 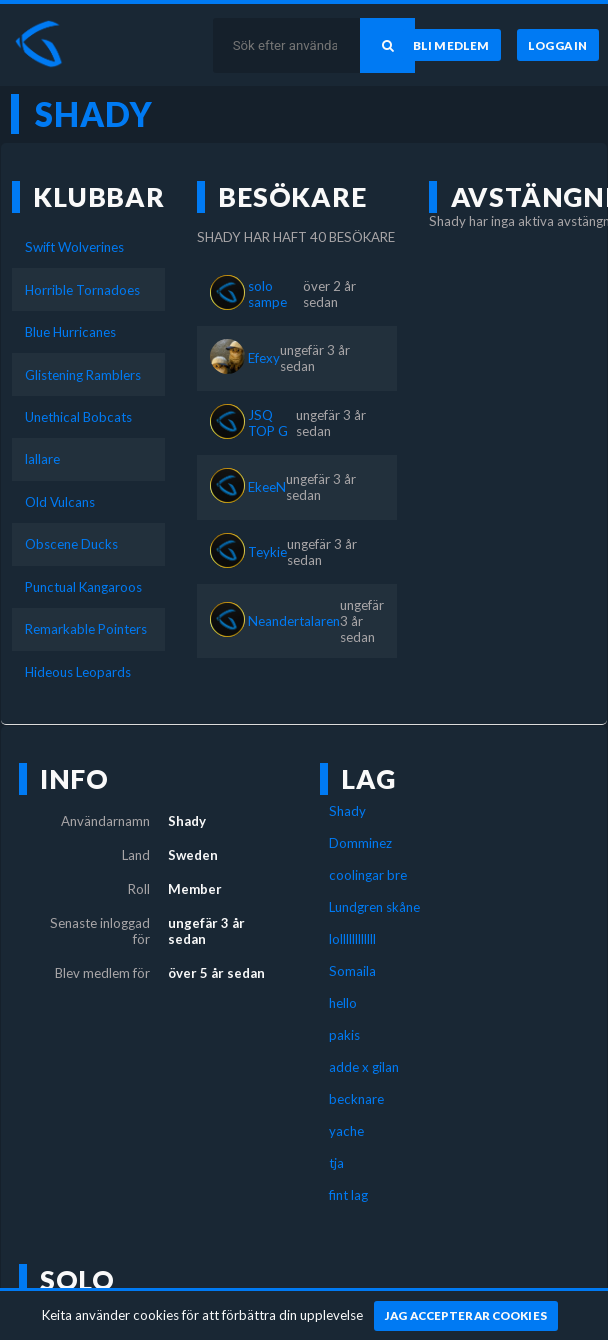 I want to click on Lundgren skåne, so click(x=374, y=907).